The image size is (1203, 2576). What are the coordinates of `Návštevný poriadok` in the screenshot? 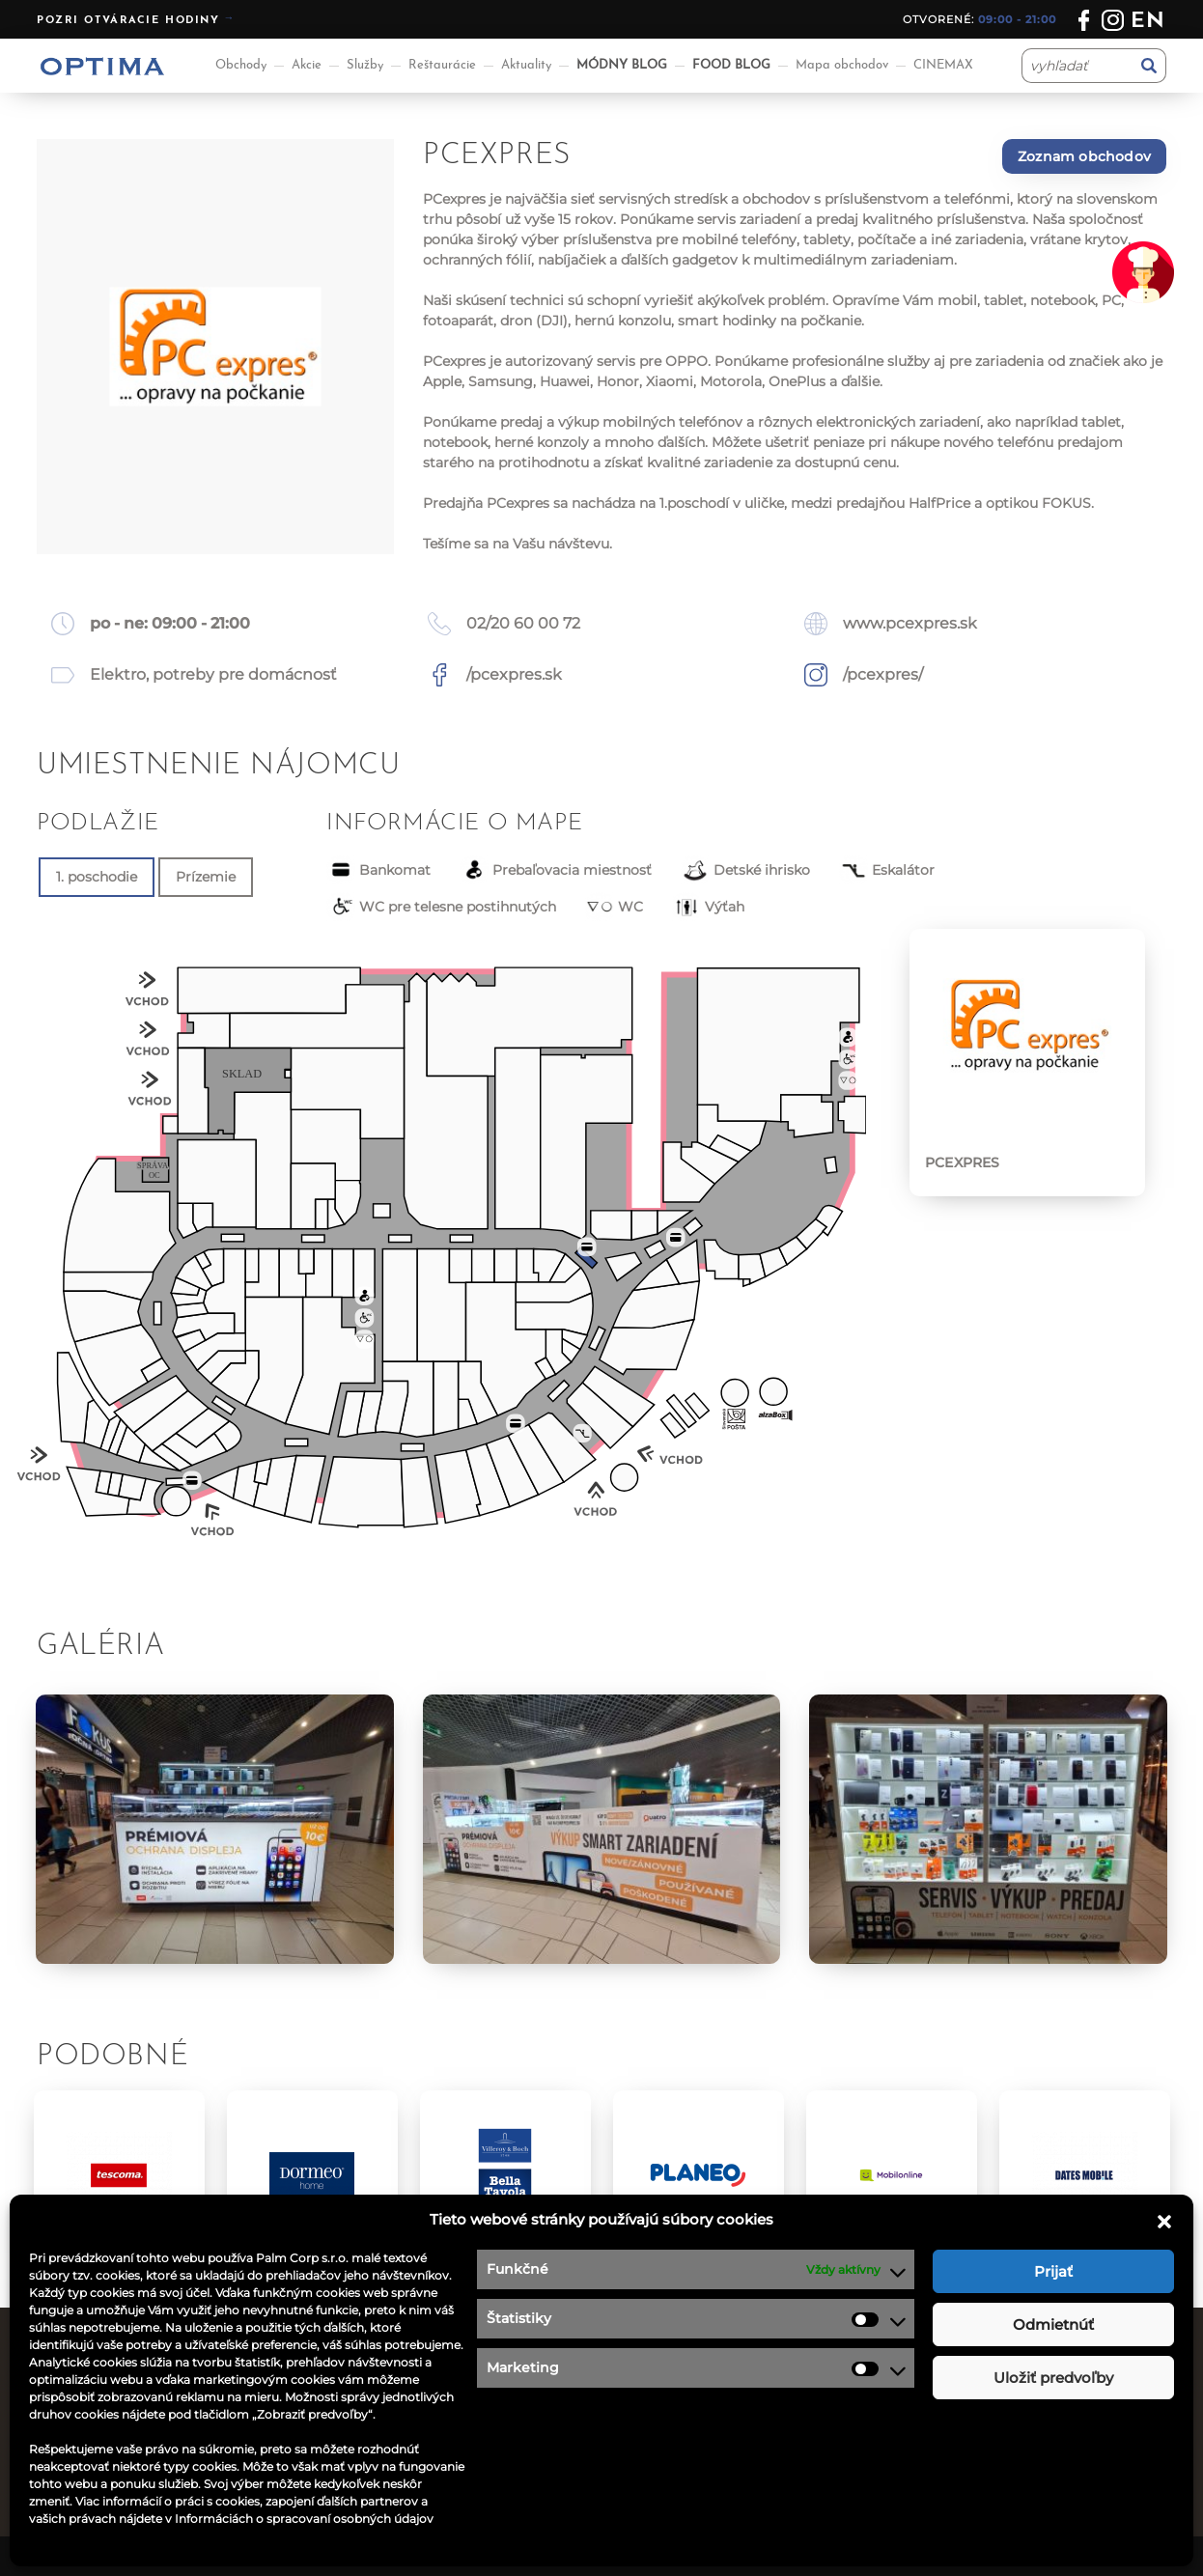 It's located at (685, 2477).